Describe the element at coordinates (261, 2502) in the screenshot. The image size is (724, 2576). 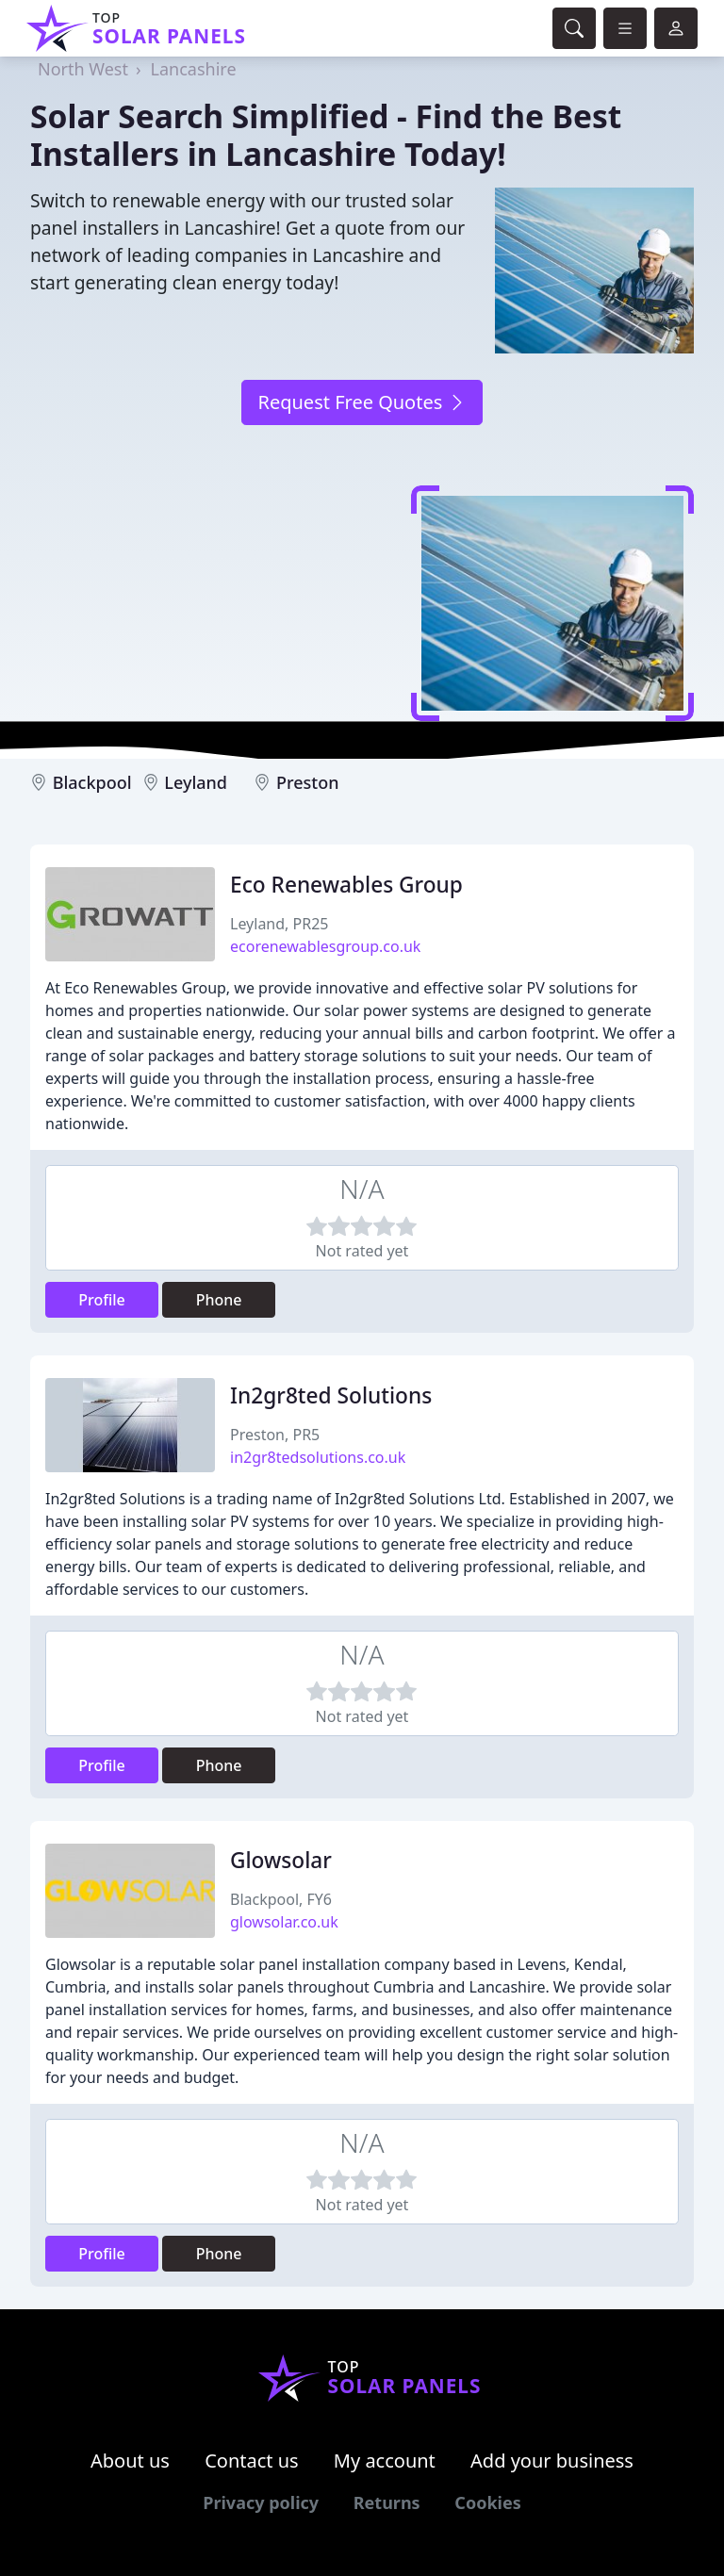
I see `Privacy policy` at that location.